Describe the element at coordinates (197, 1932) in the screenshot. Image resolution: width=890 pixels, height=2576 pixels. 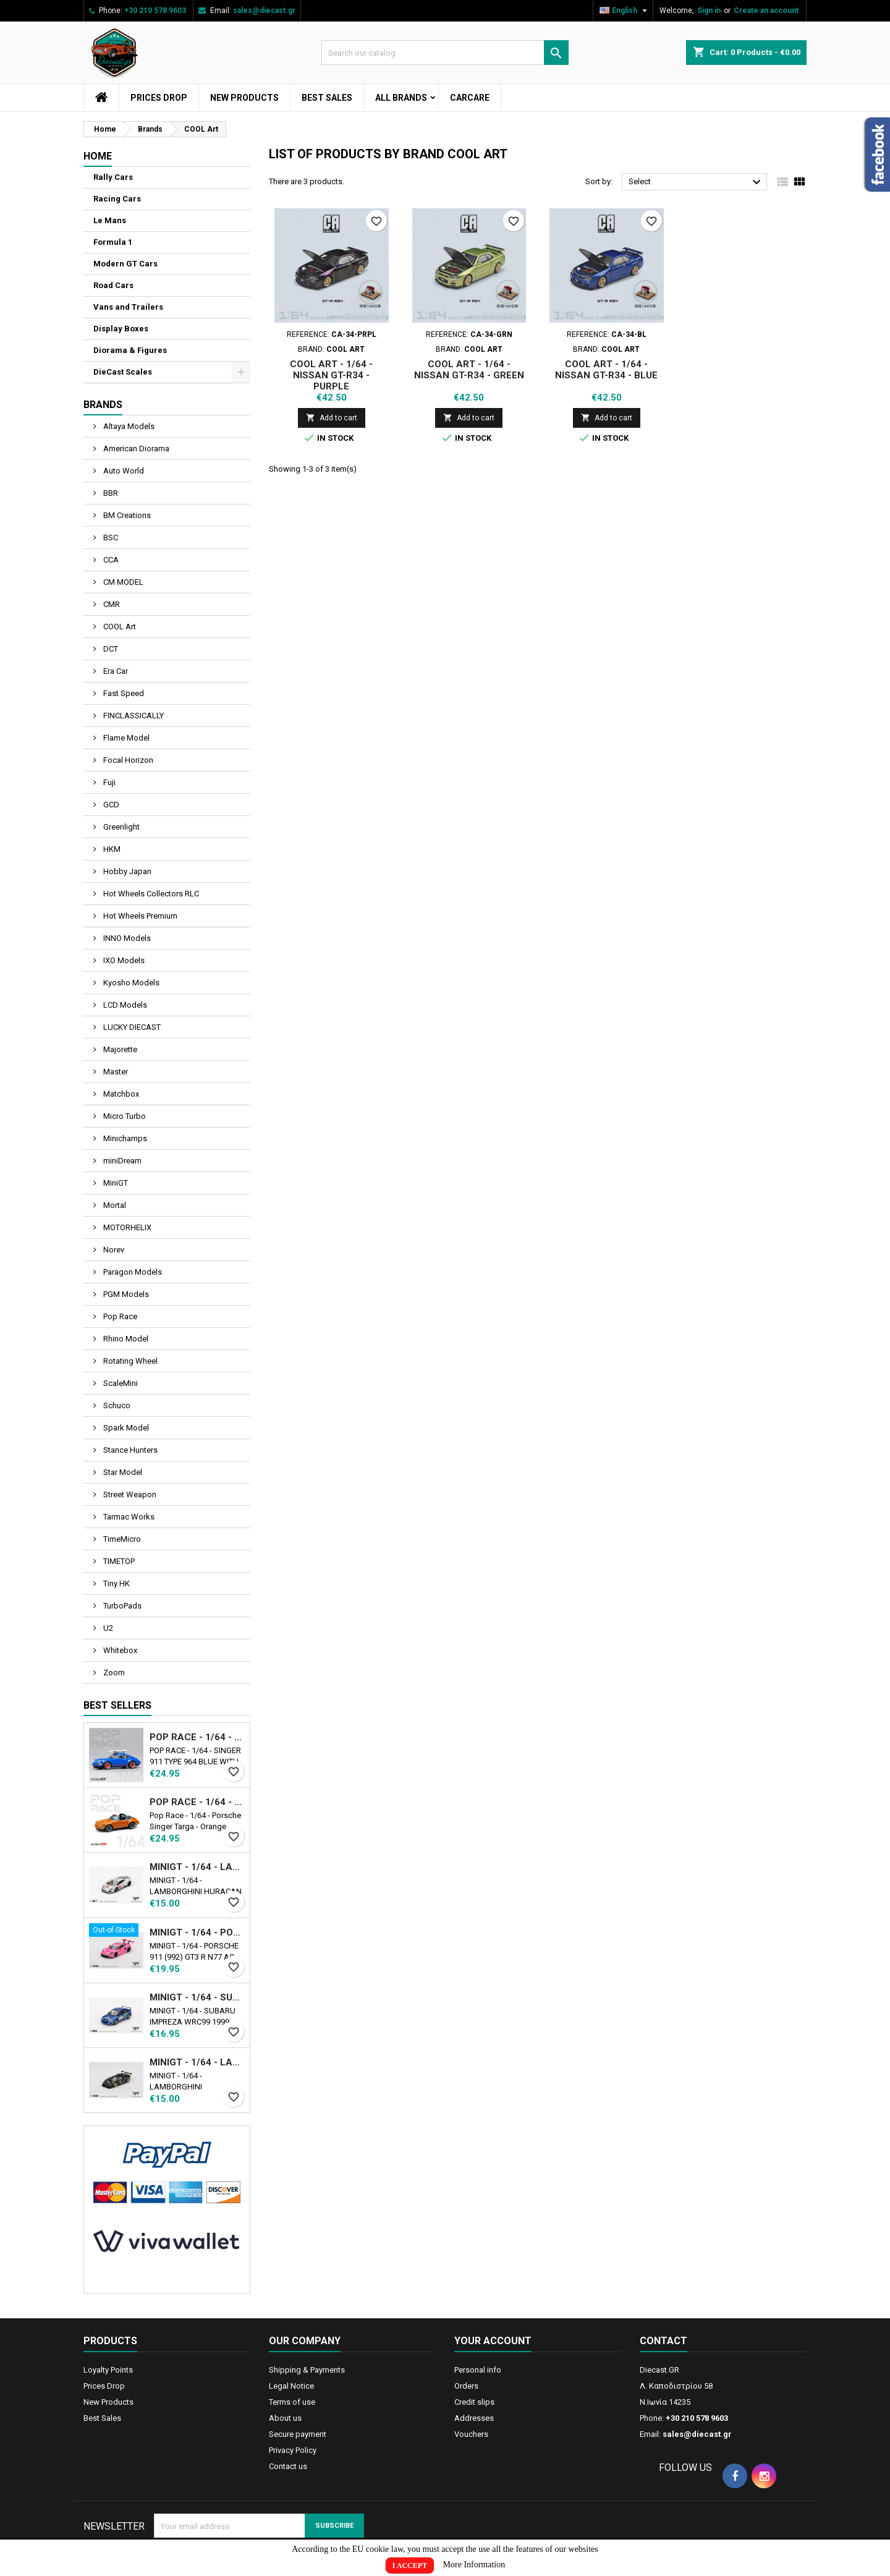
I see `MINIGT - 1/64 - PORSCHE 911 (992) GT3 R Ν77 AO RACING ROAD AMERICA 2024` at that location.